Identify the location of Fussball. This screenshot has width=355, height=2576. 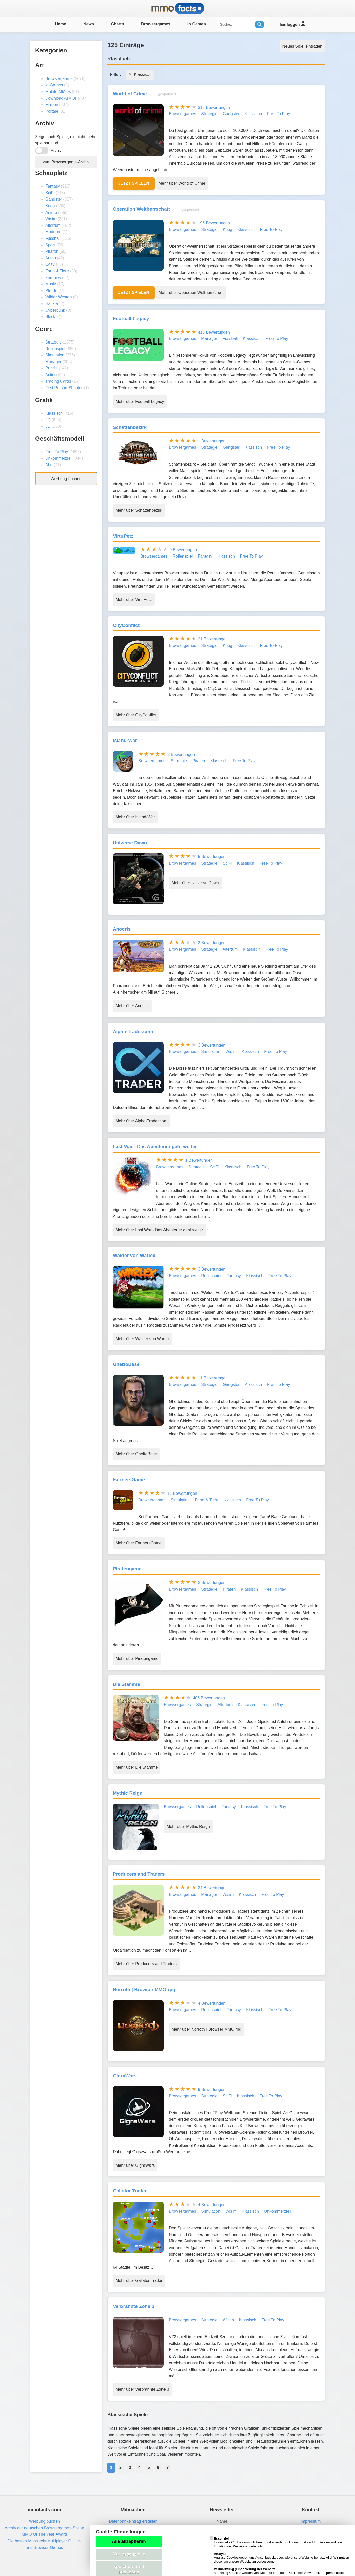
(53, 238).